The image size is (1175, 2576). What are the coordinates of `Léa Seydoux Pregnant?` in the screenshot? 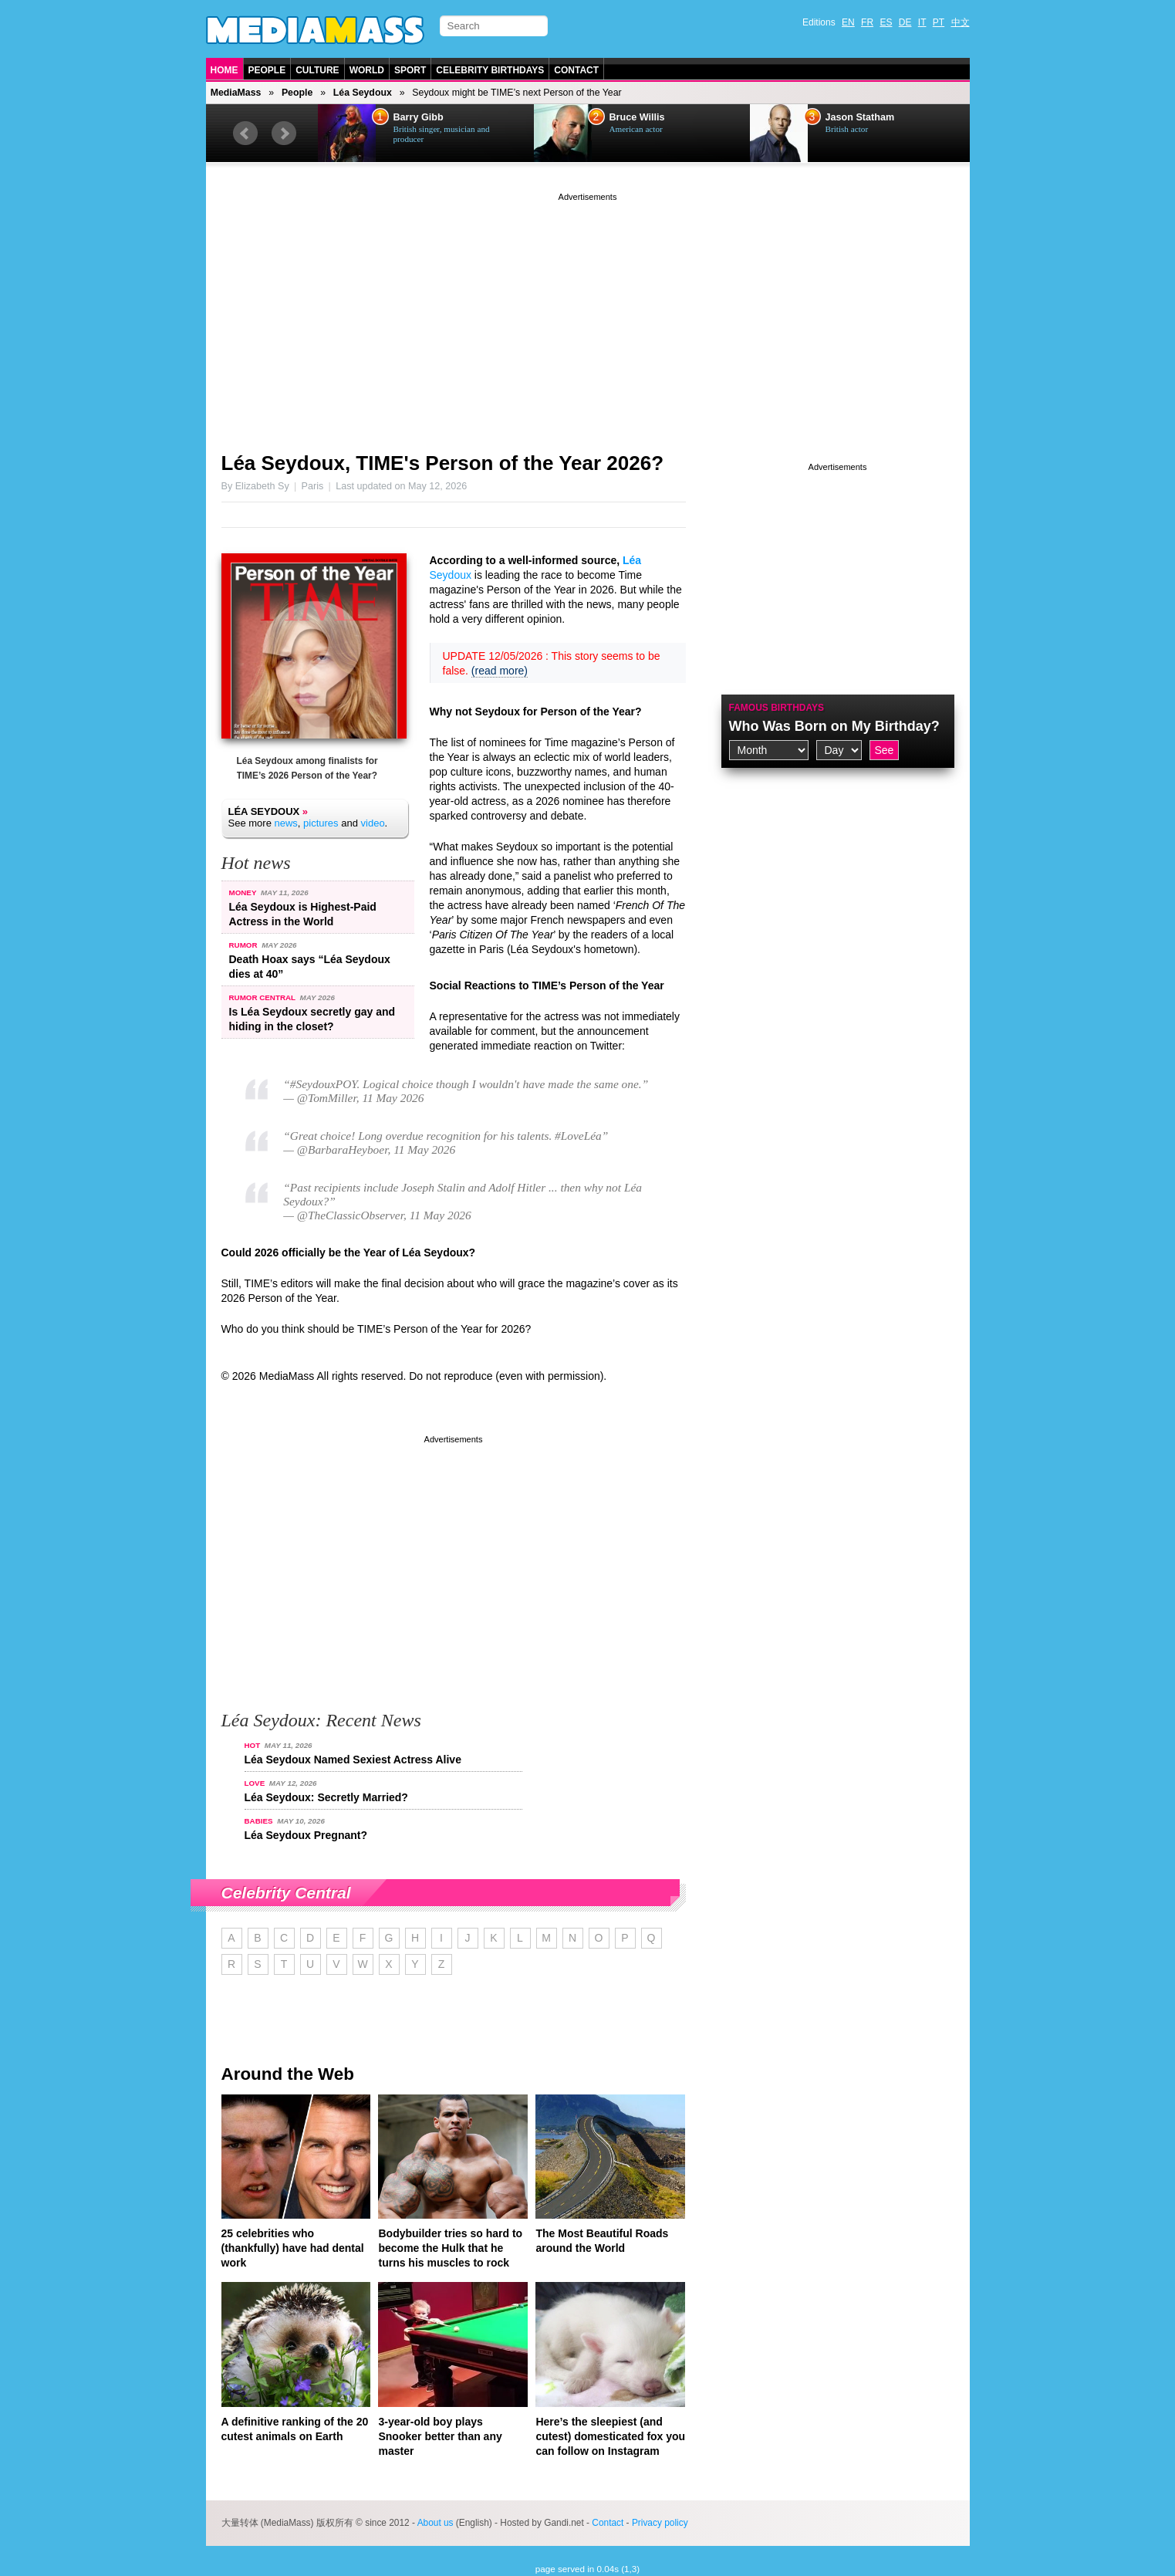 It's located at (306, 1835).